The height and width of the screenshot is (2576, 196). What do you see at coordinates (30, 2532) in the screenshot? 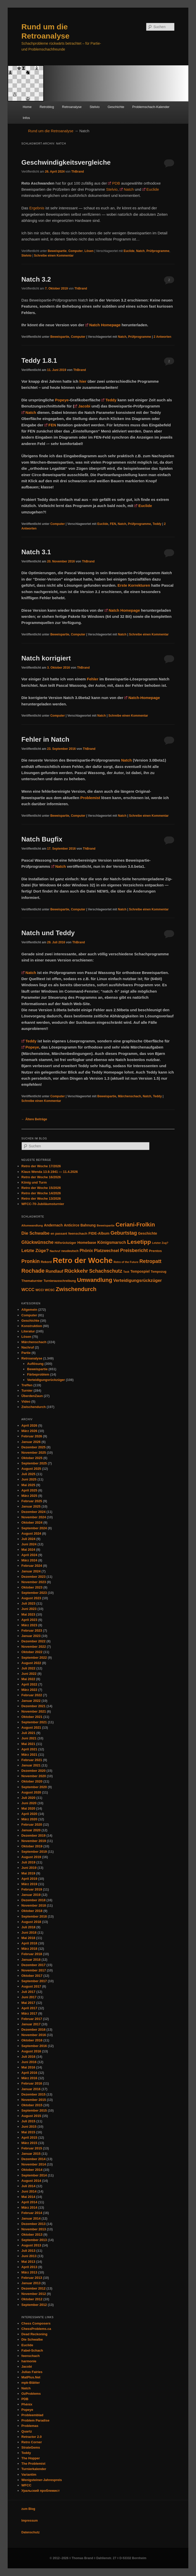
I see `Datenschutz` at bounding box center [30, 2532].